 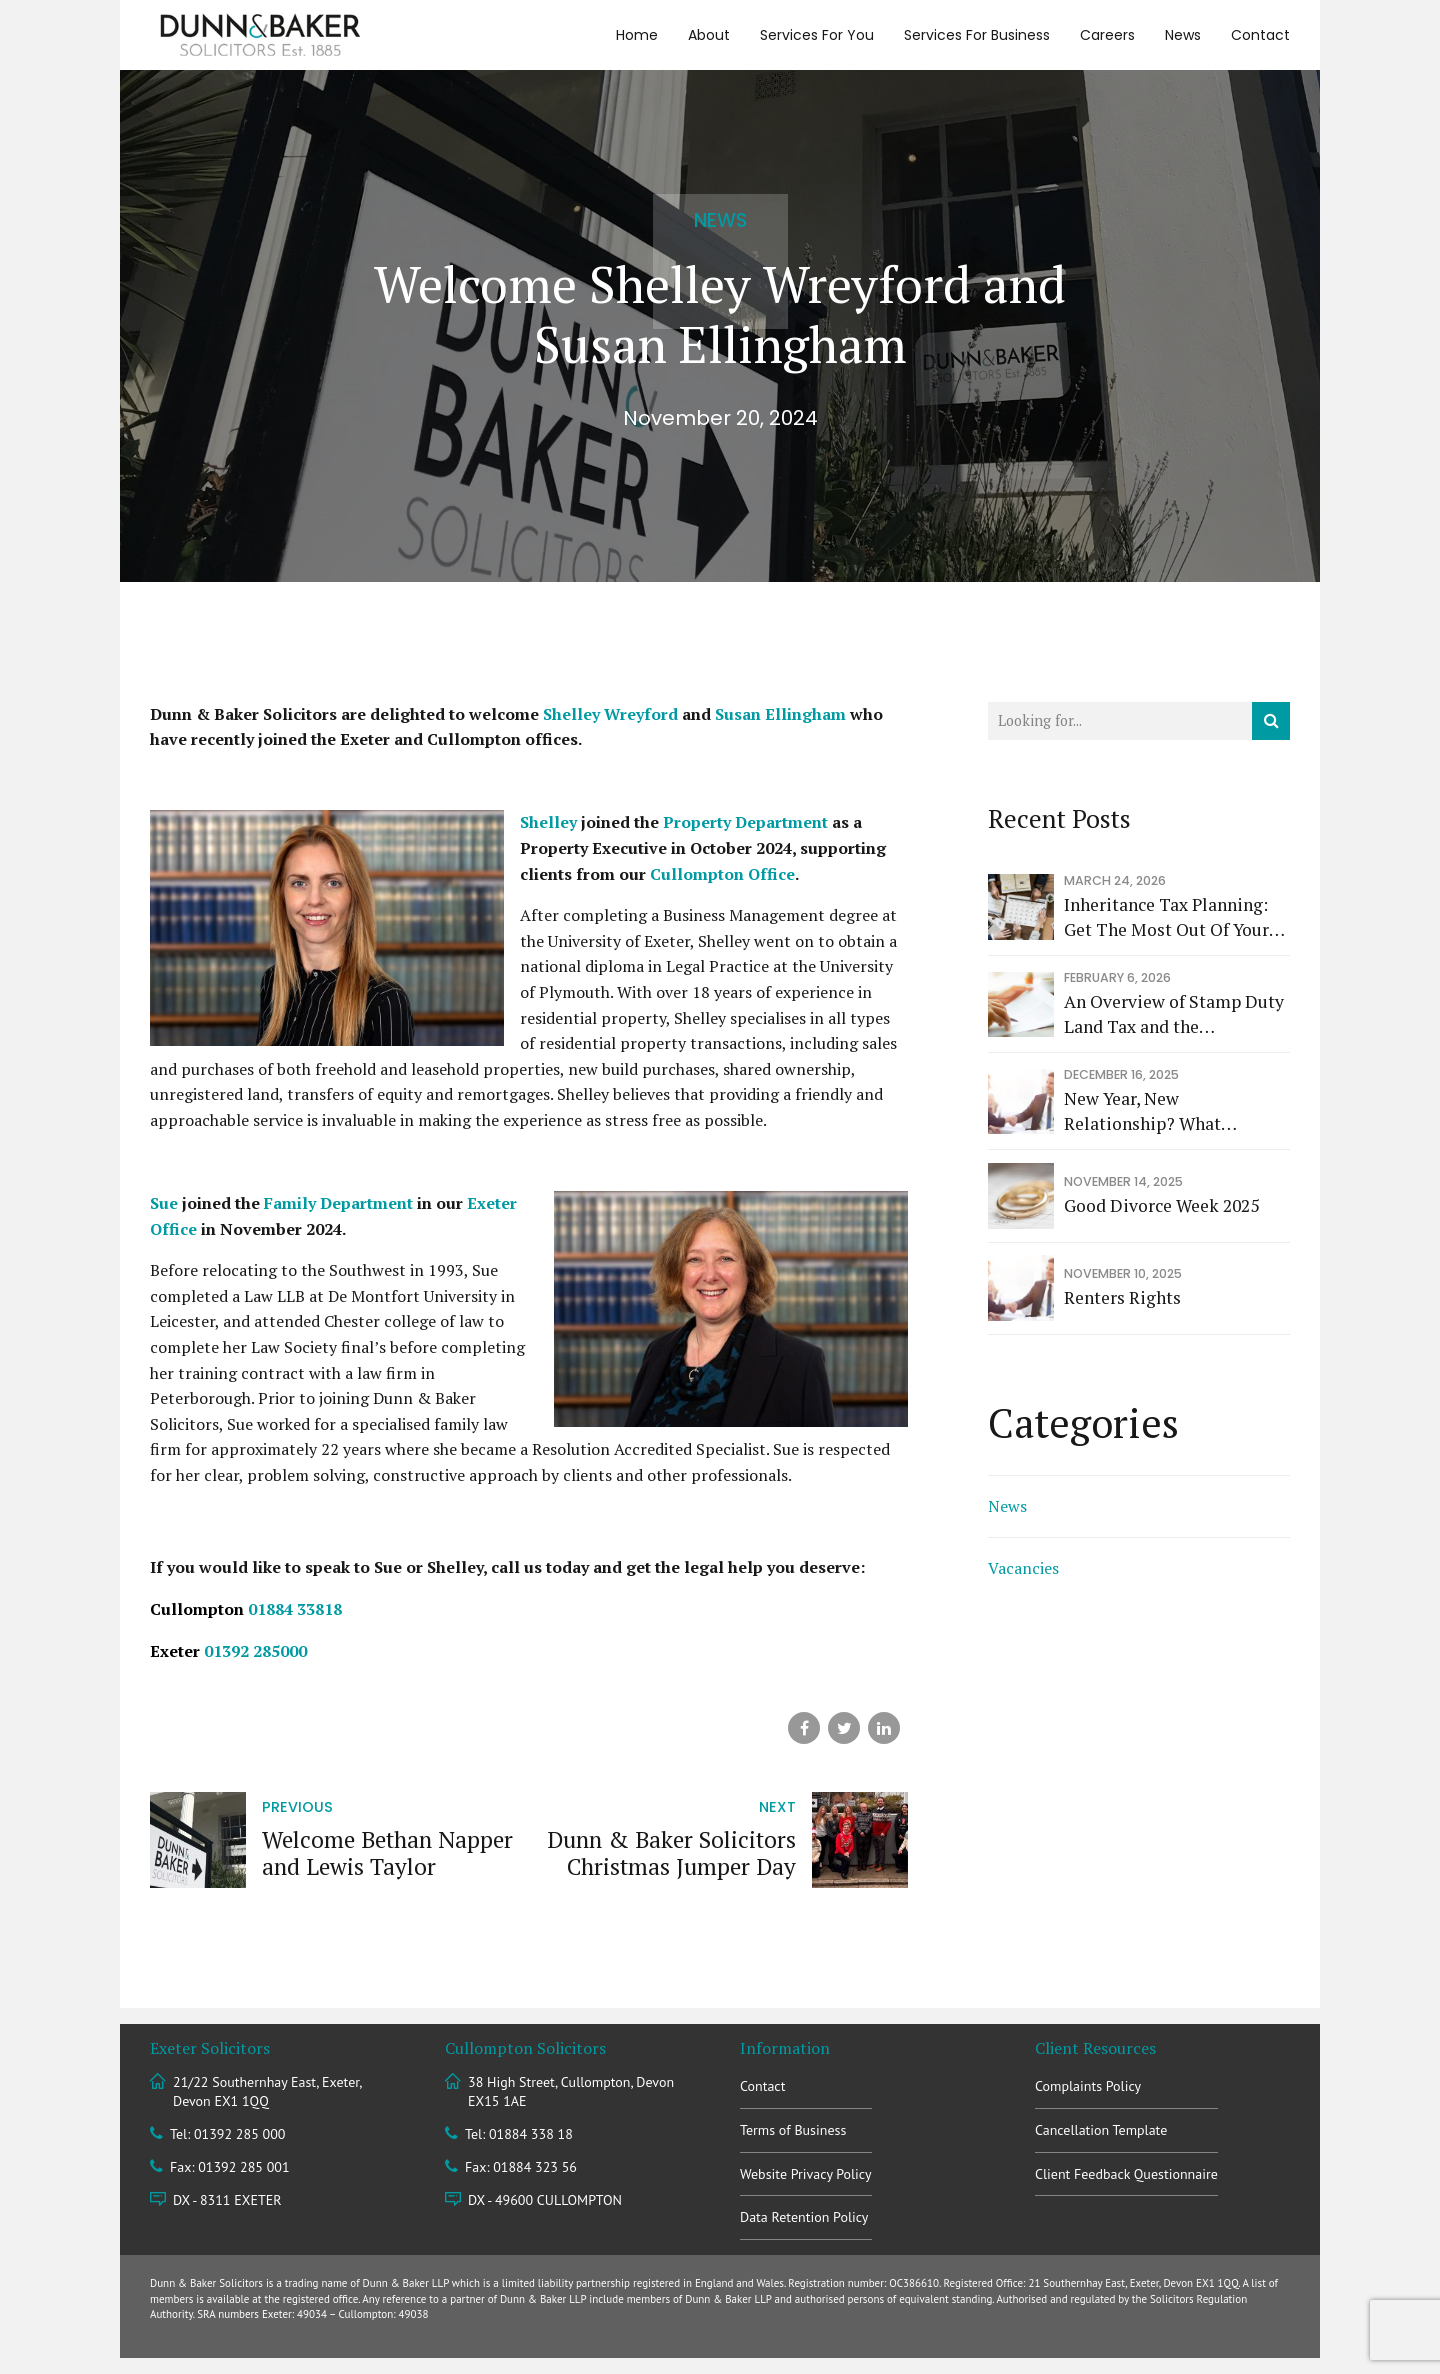 What do you see at coordinates (806, 2174) in the screenshot?
I see `Website Privacy Policy` at bounding box center [806, 2174].